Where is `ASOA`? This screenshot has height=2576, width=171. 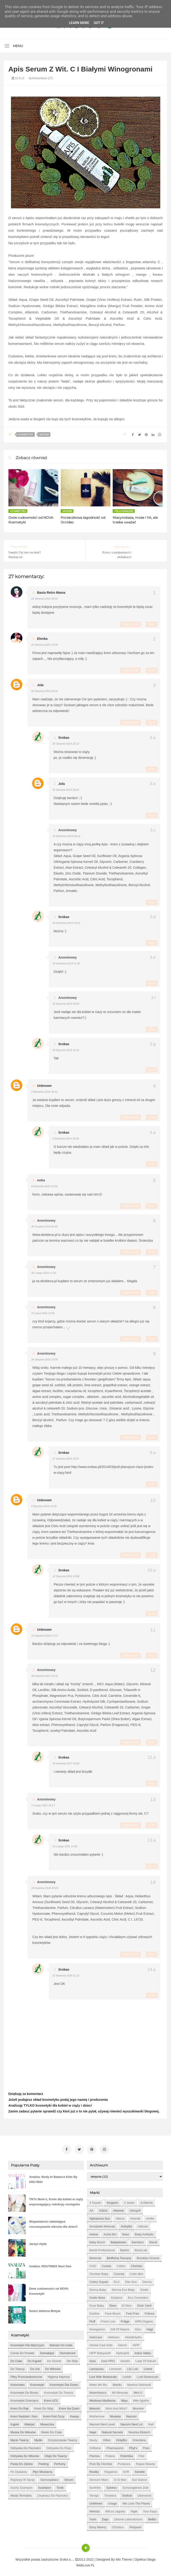 ASOA is located at coordinates (103, 2208).